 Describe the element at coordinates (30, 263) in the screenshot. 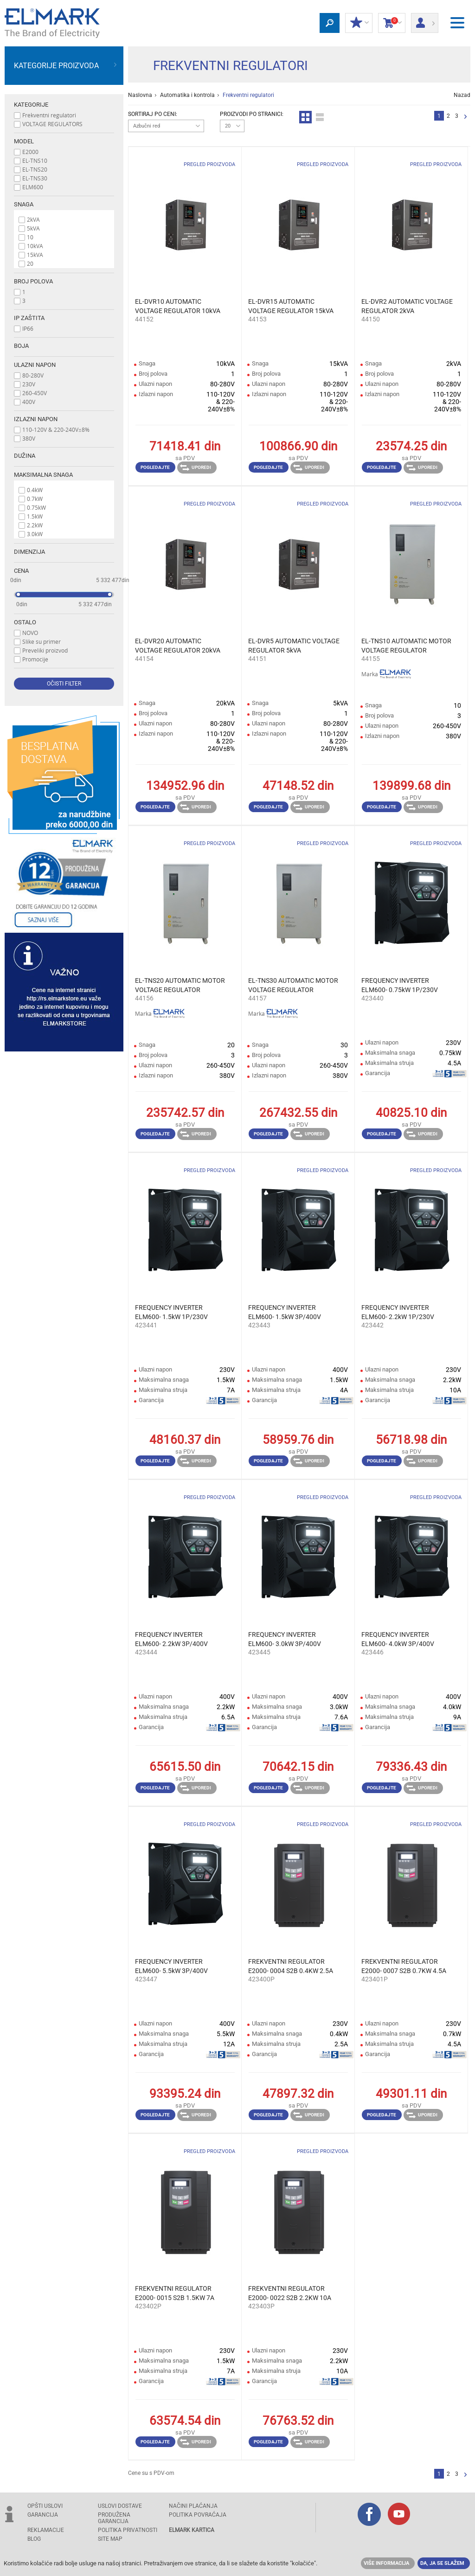

I see `20` at that location.